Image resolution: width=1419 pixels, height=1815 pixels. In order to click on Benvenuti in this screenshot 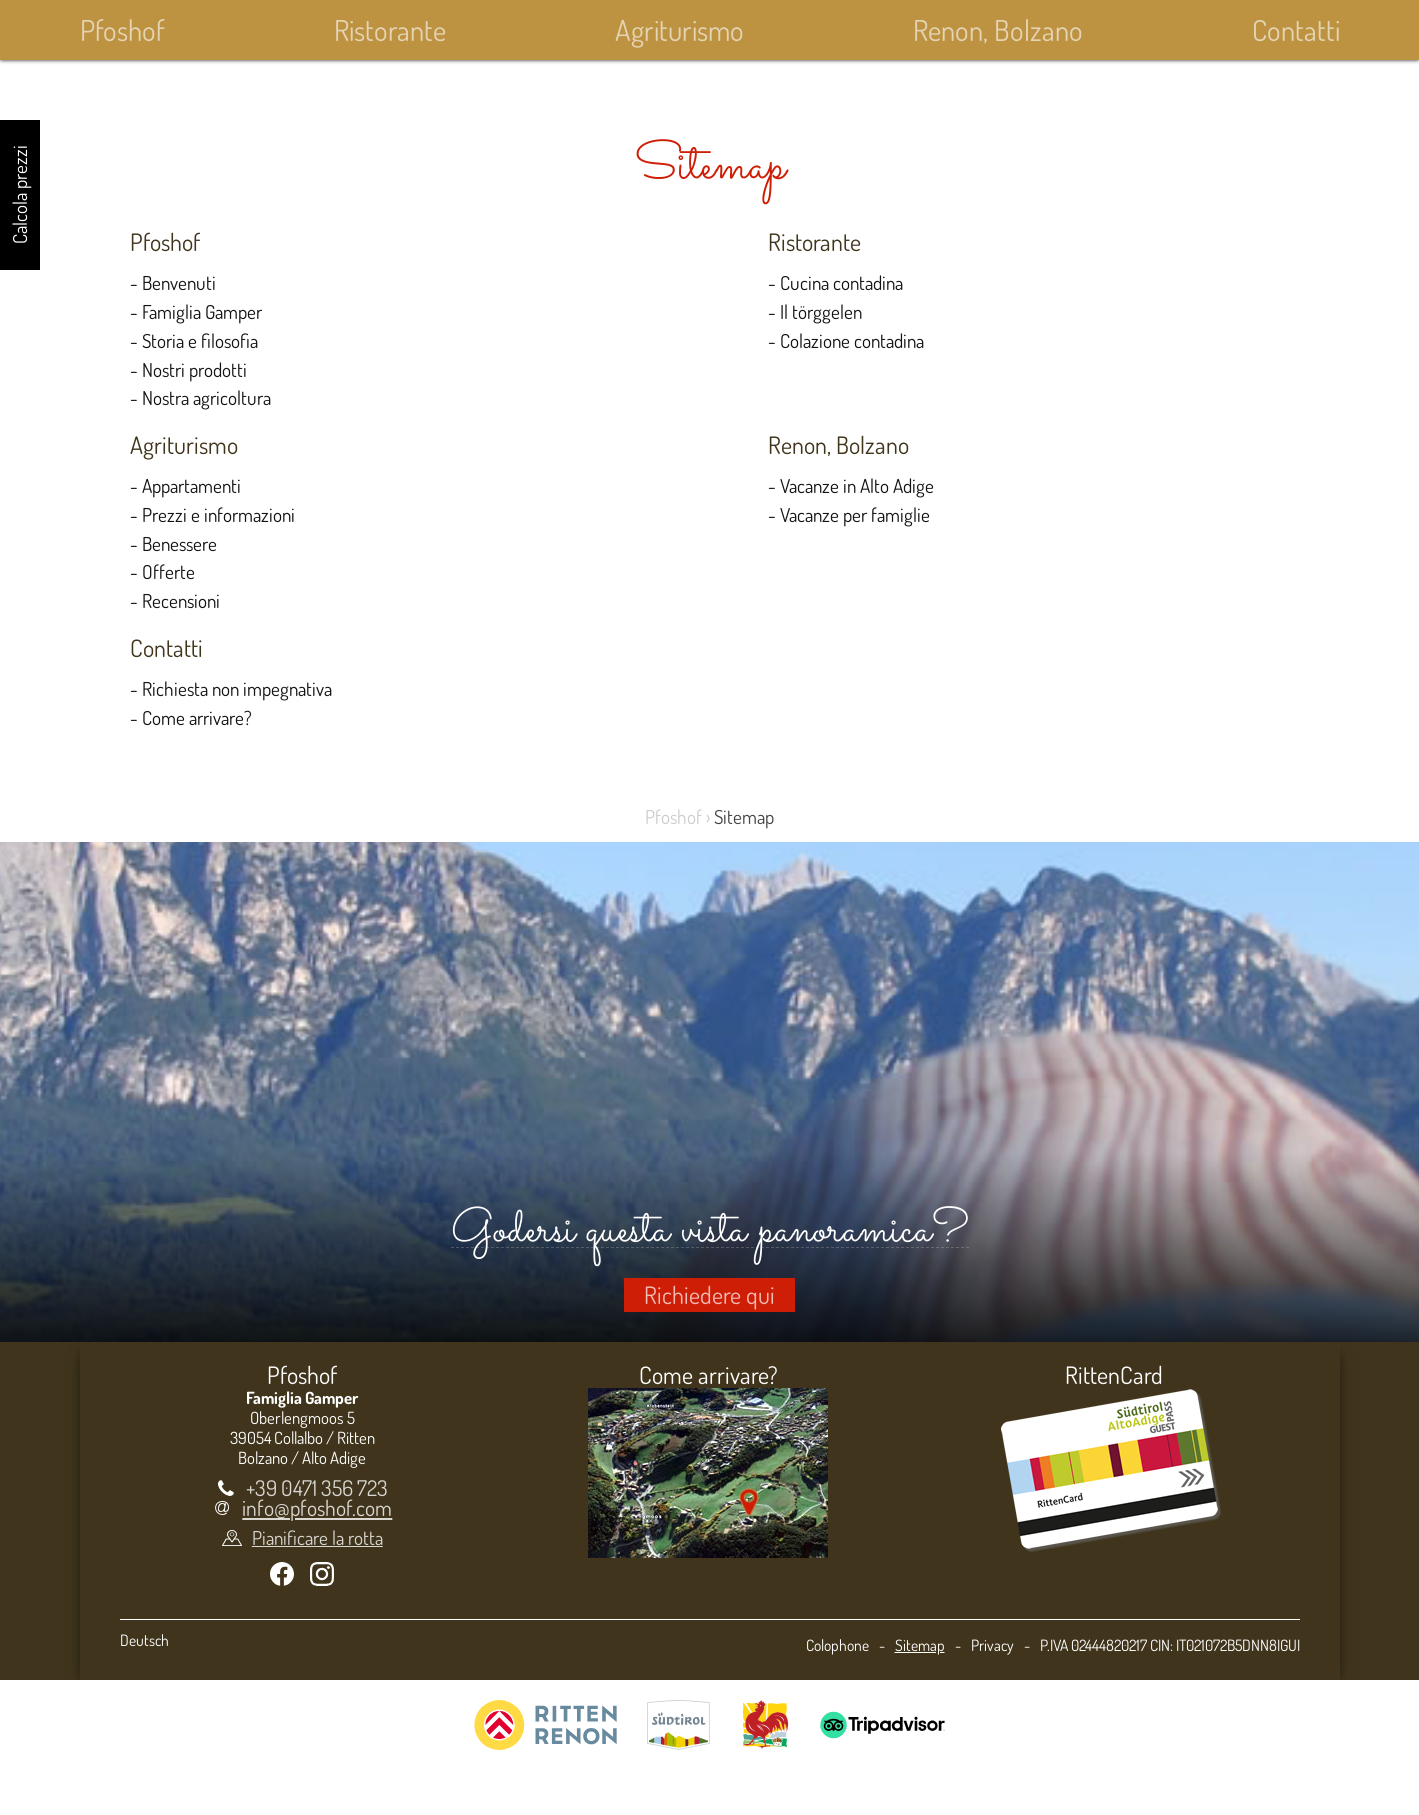, I will do `click(179, 282)`.